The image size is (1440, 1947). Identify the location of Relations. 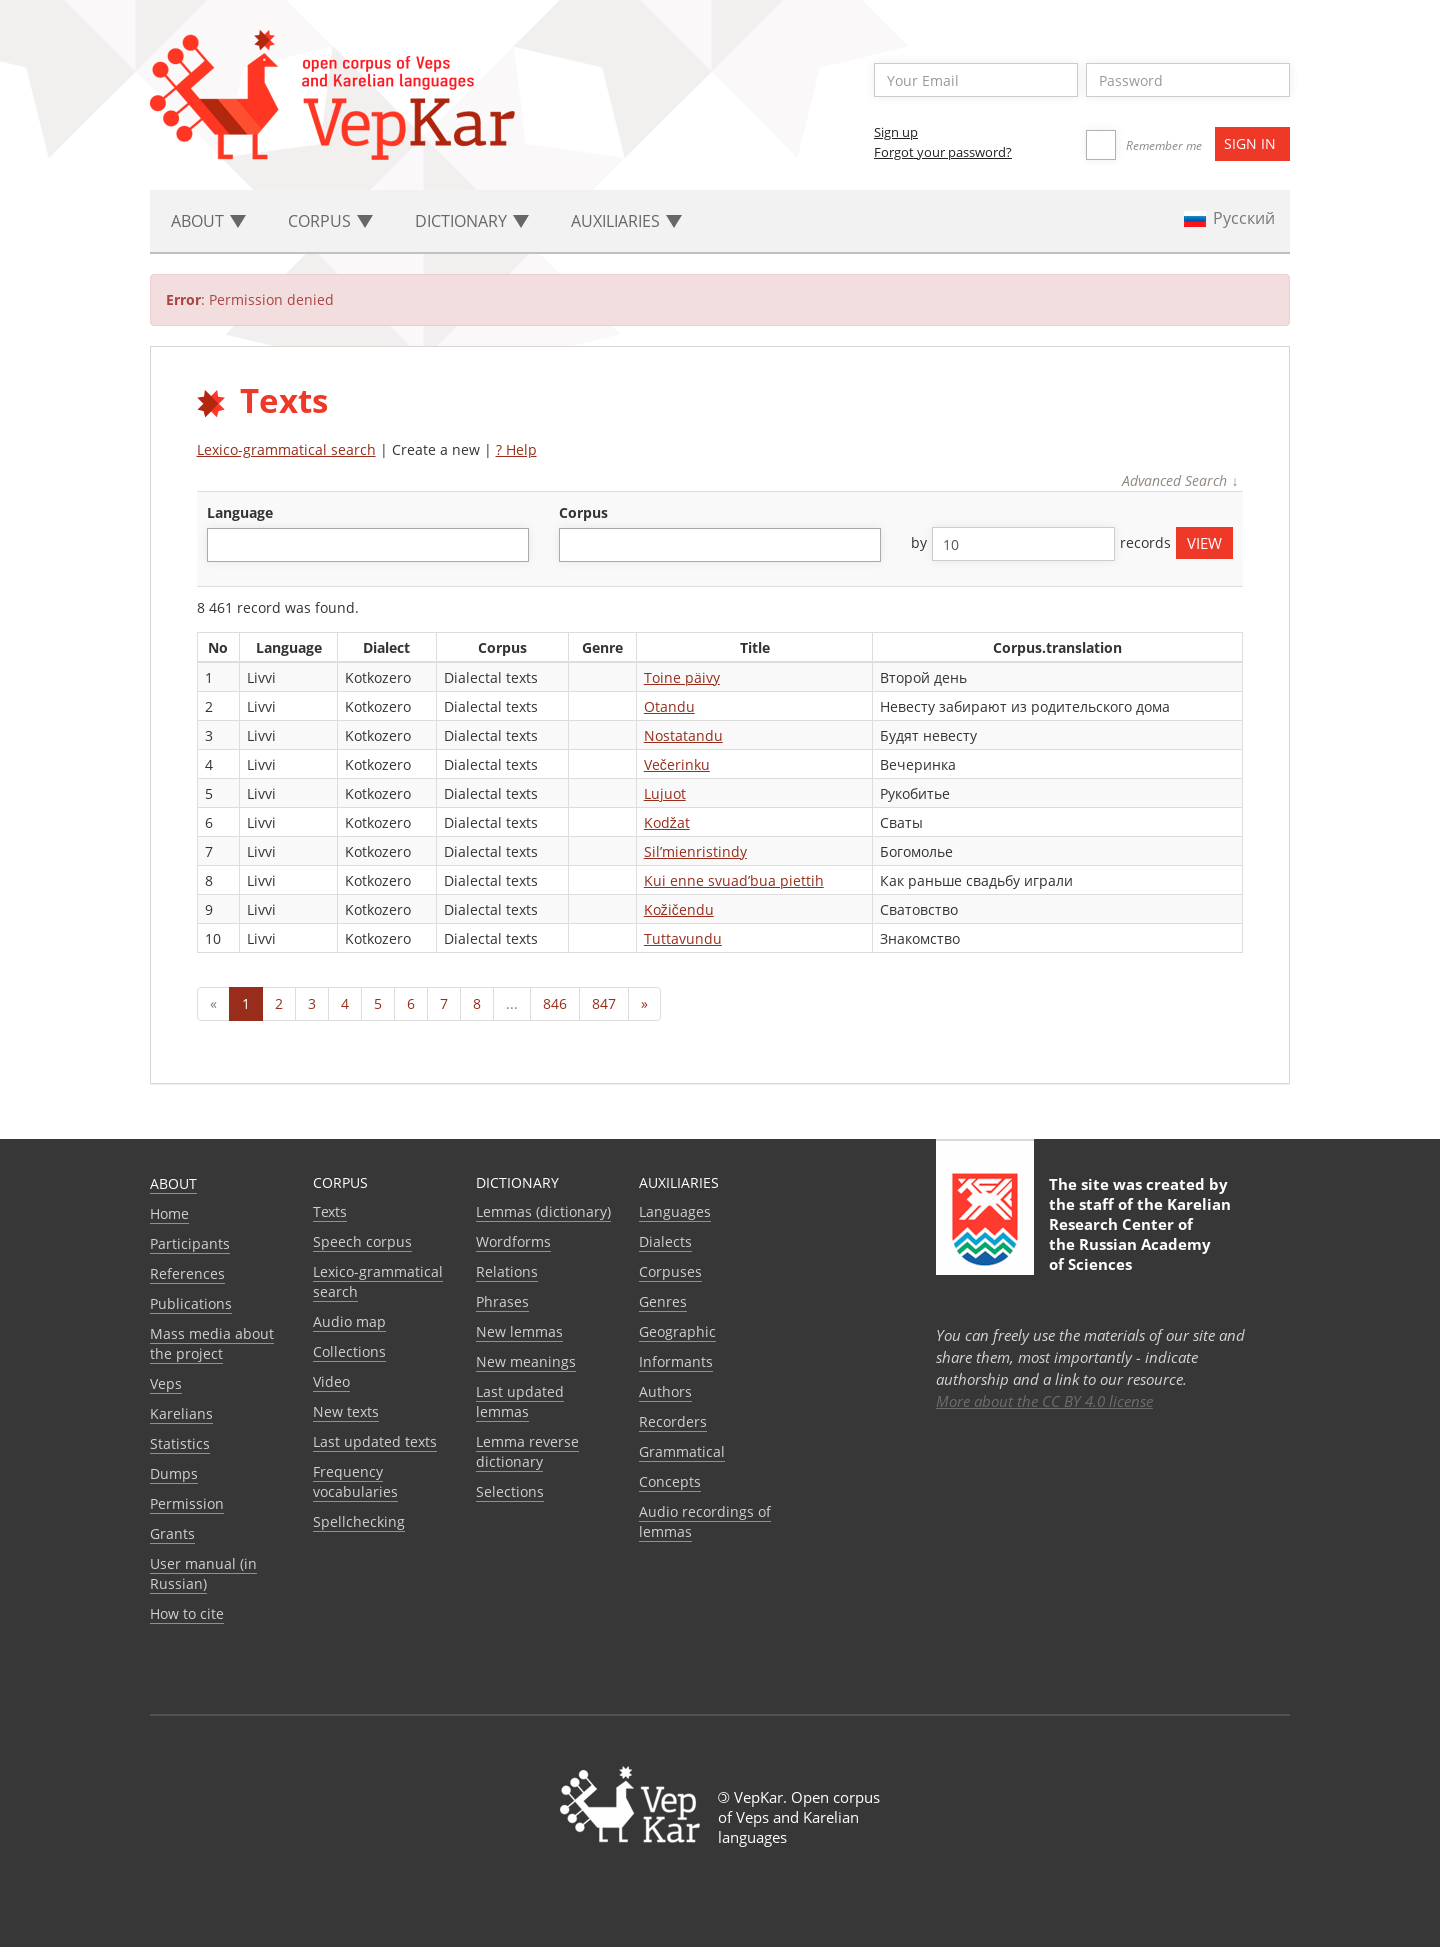
(507, 1271).